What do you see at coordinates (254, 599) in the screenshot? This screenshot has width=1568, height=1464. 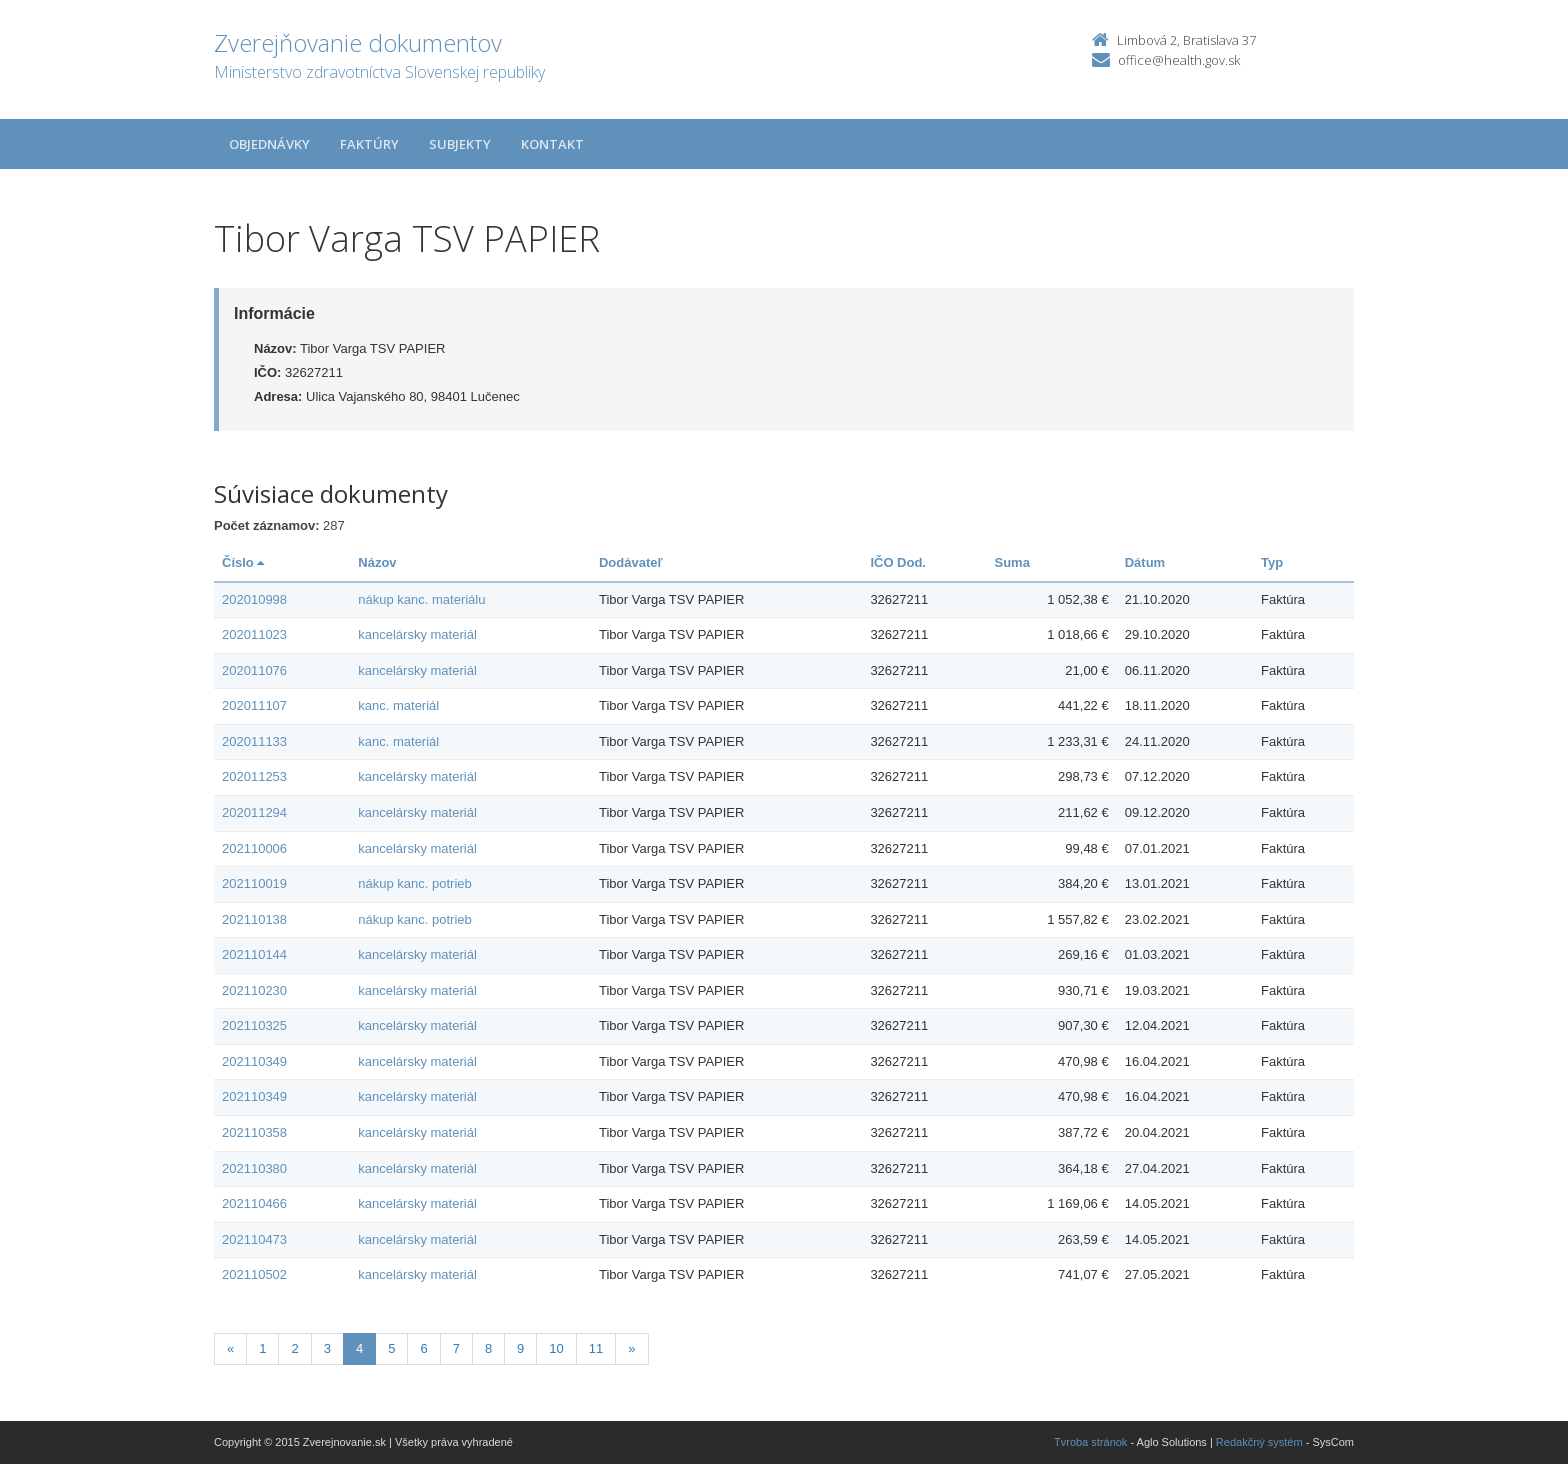 I see `202010998` at bounding box center [254, 599].